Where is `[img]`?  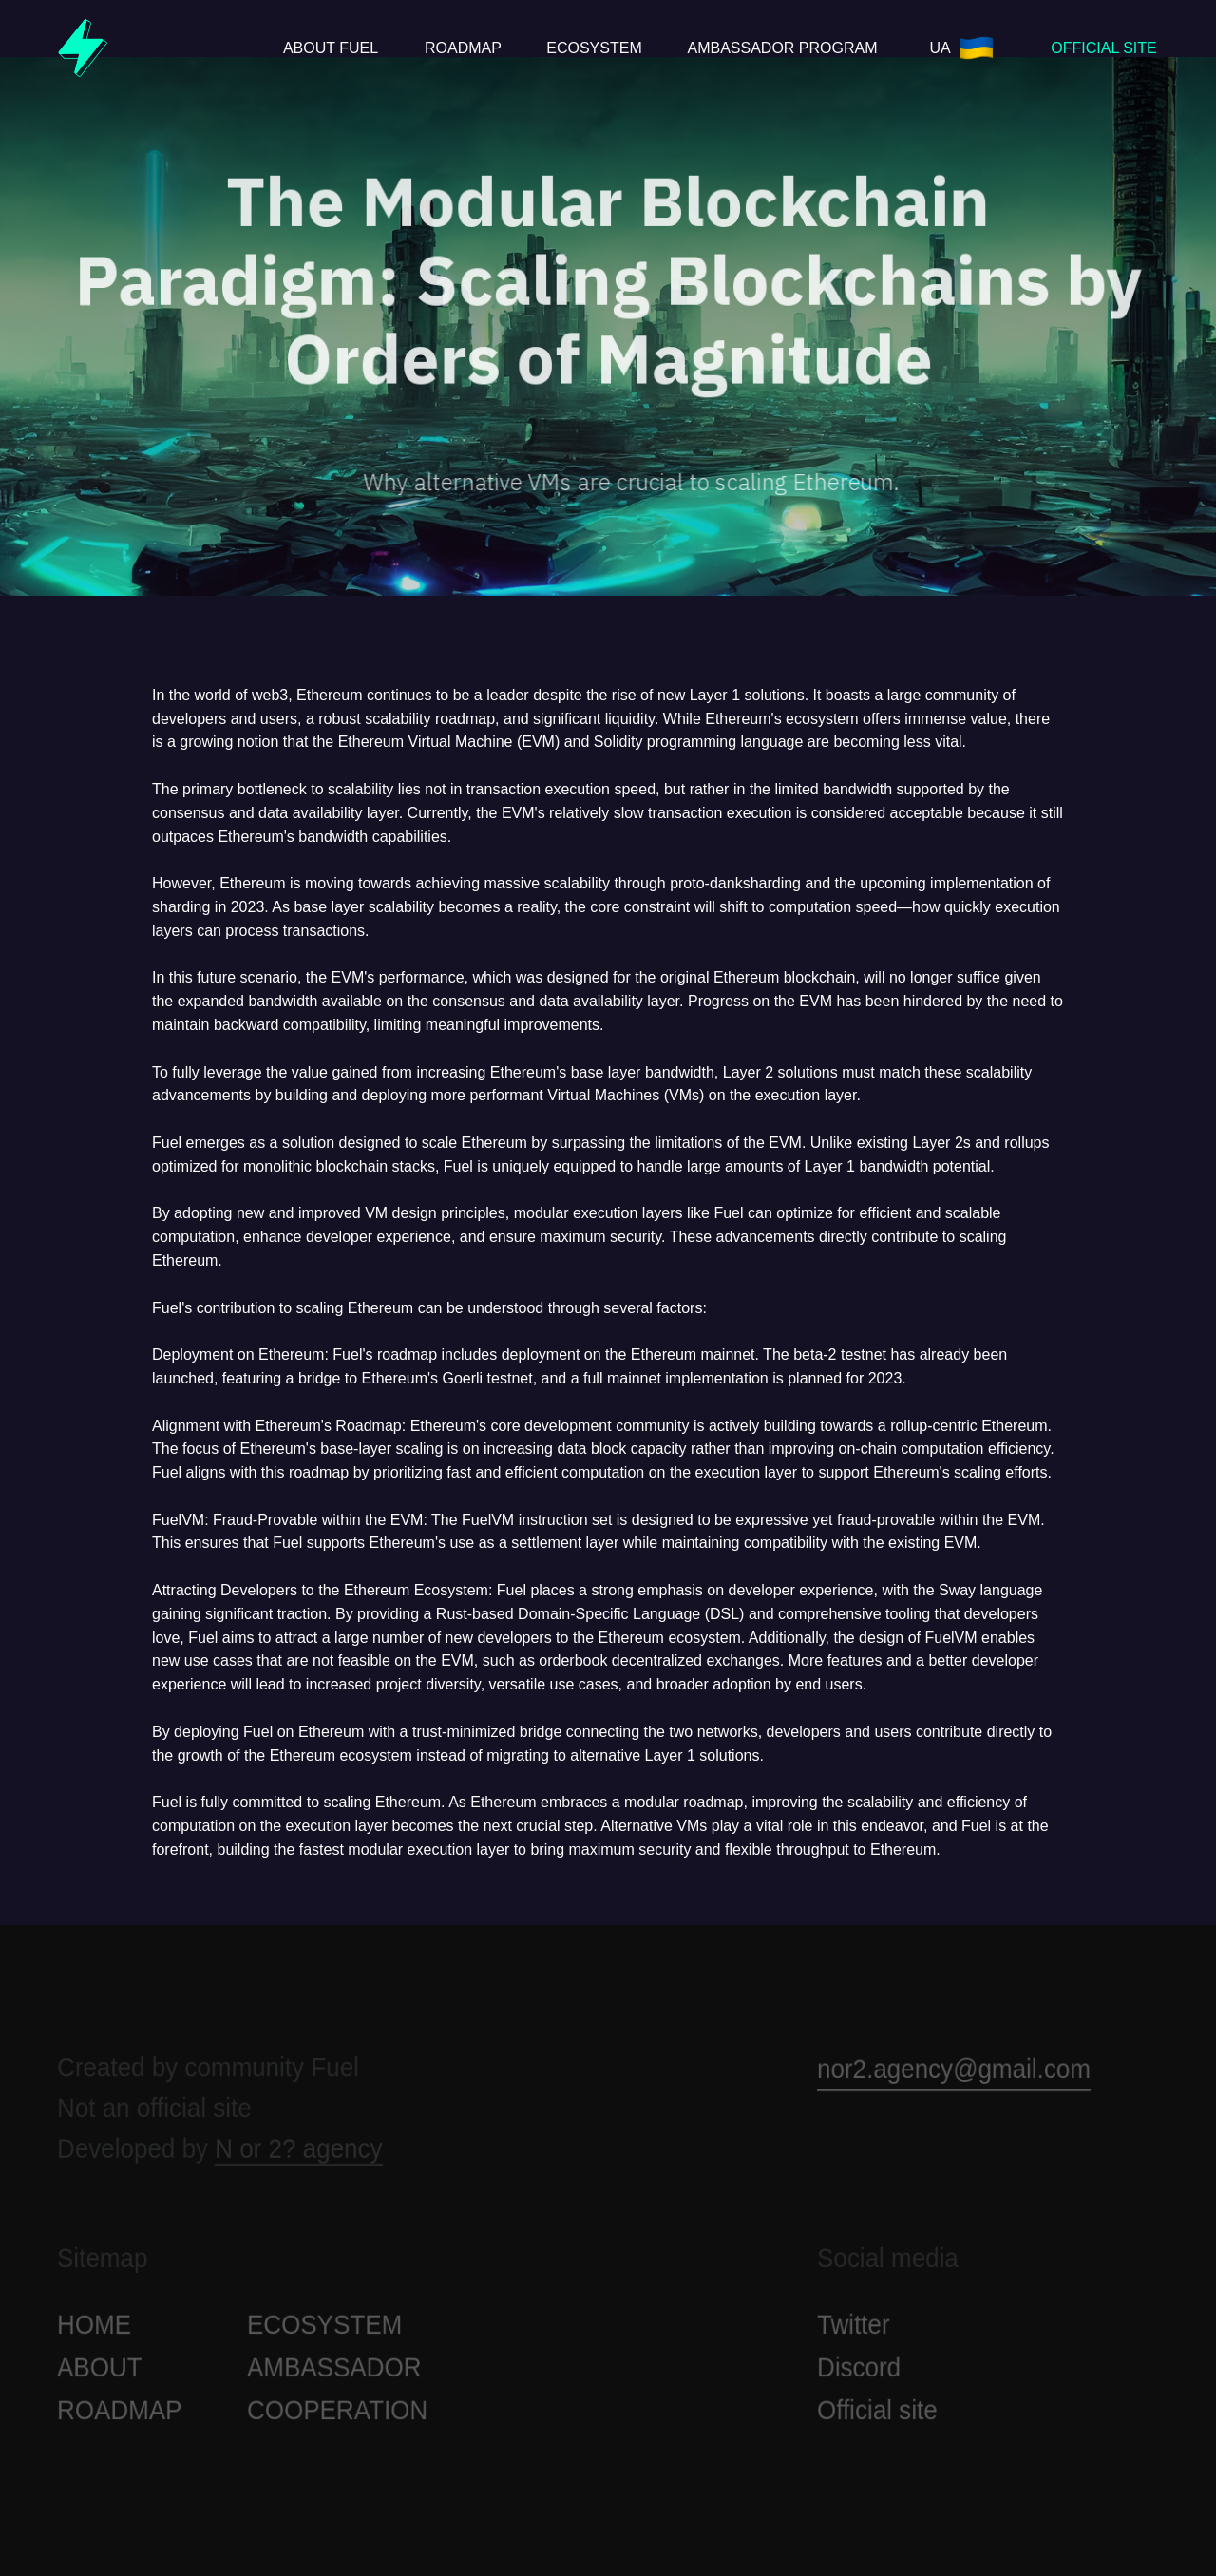 [img] is located at coordinates (83, 48).